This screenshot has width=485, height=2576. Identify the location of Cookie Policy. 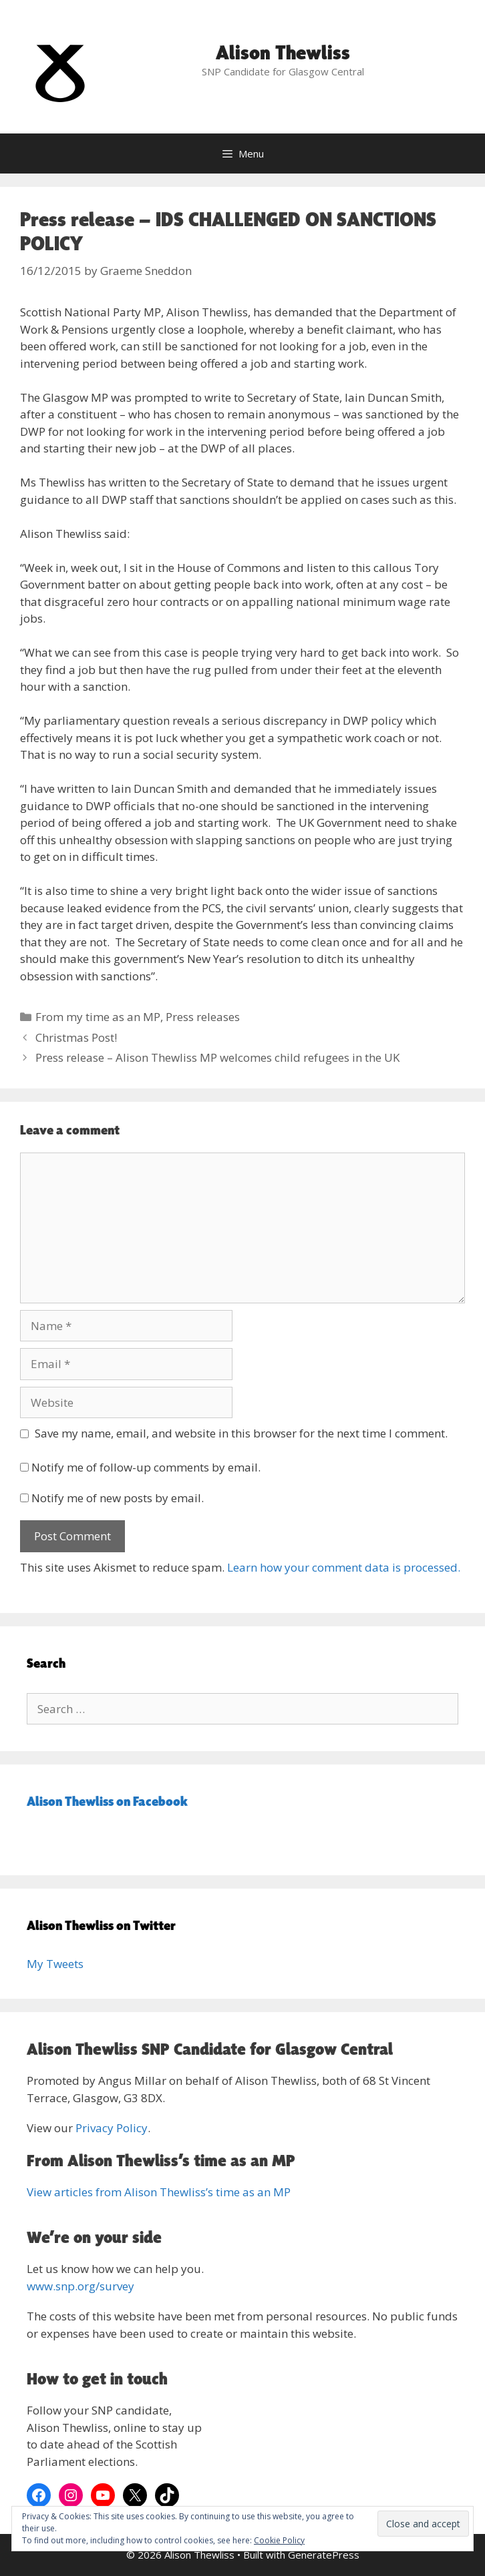
(279, 2540).